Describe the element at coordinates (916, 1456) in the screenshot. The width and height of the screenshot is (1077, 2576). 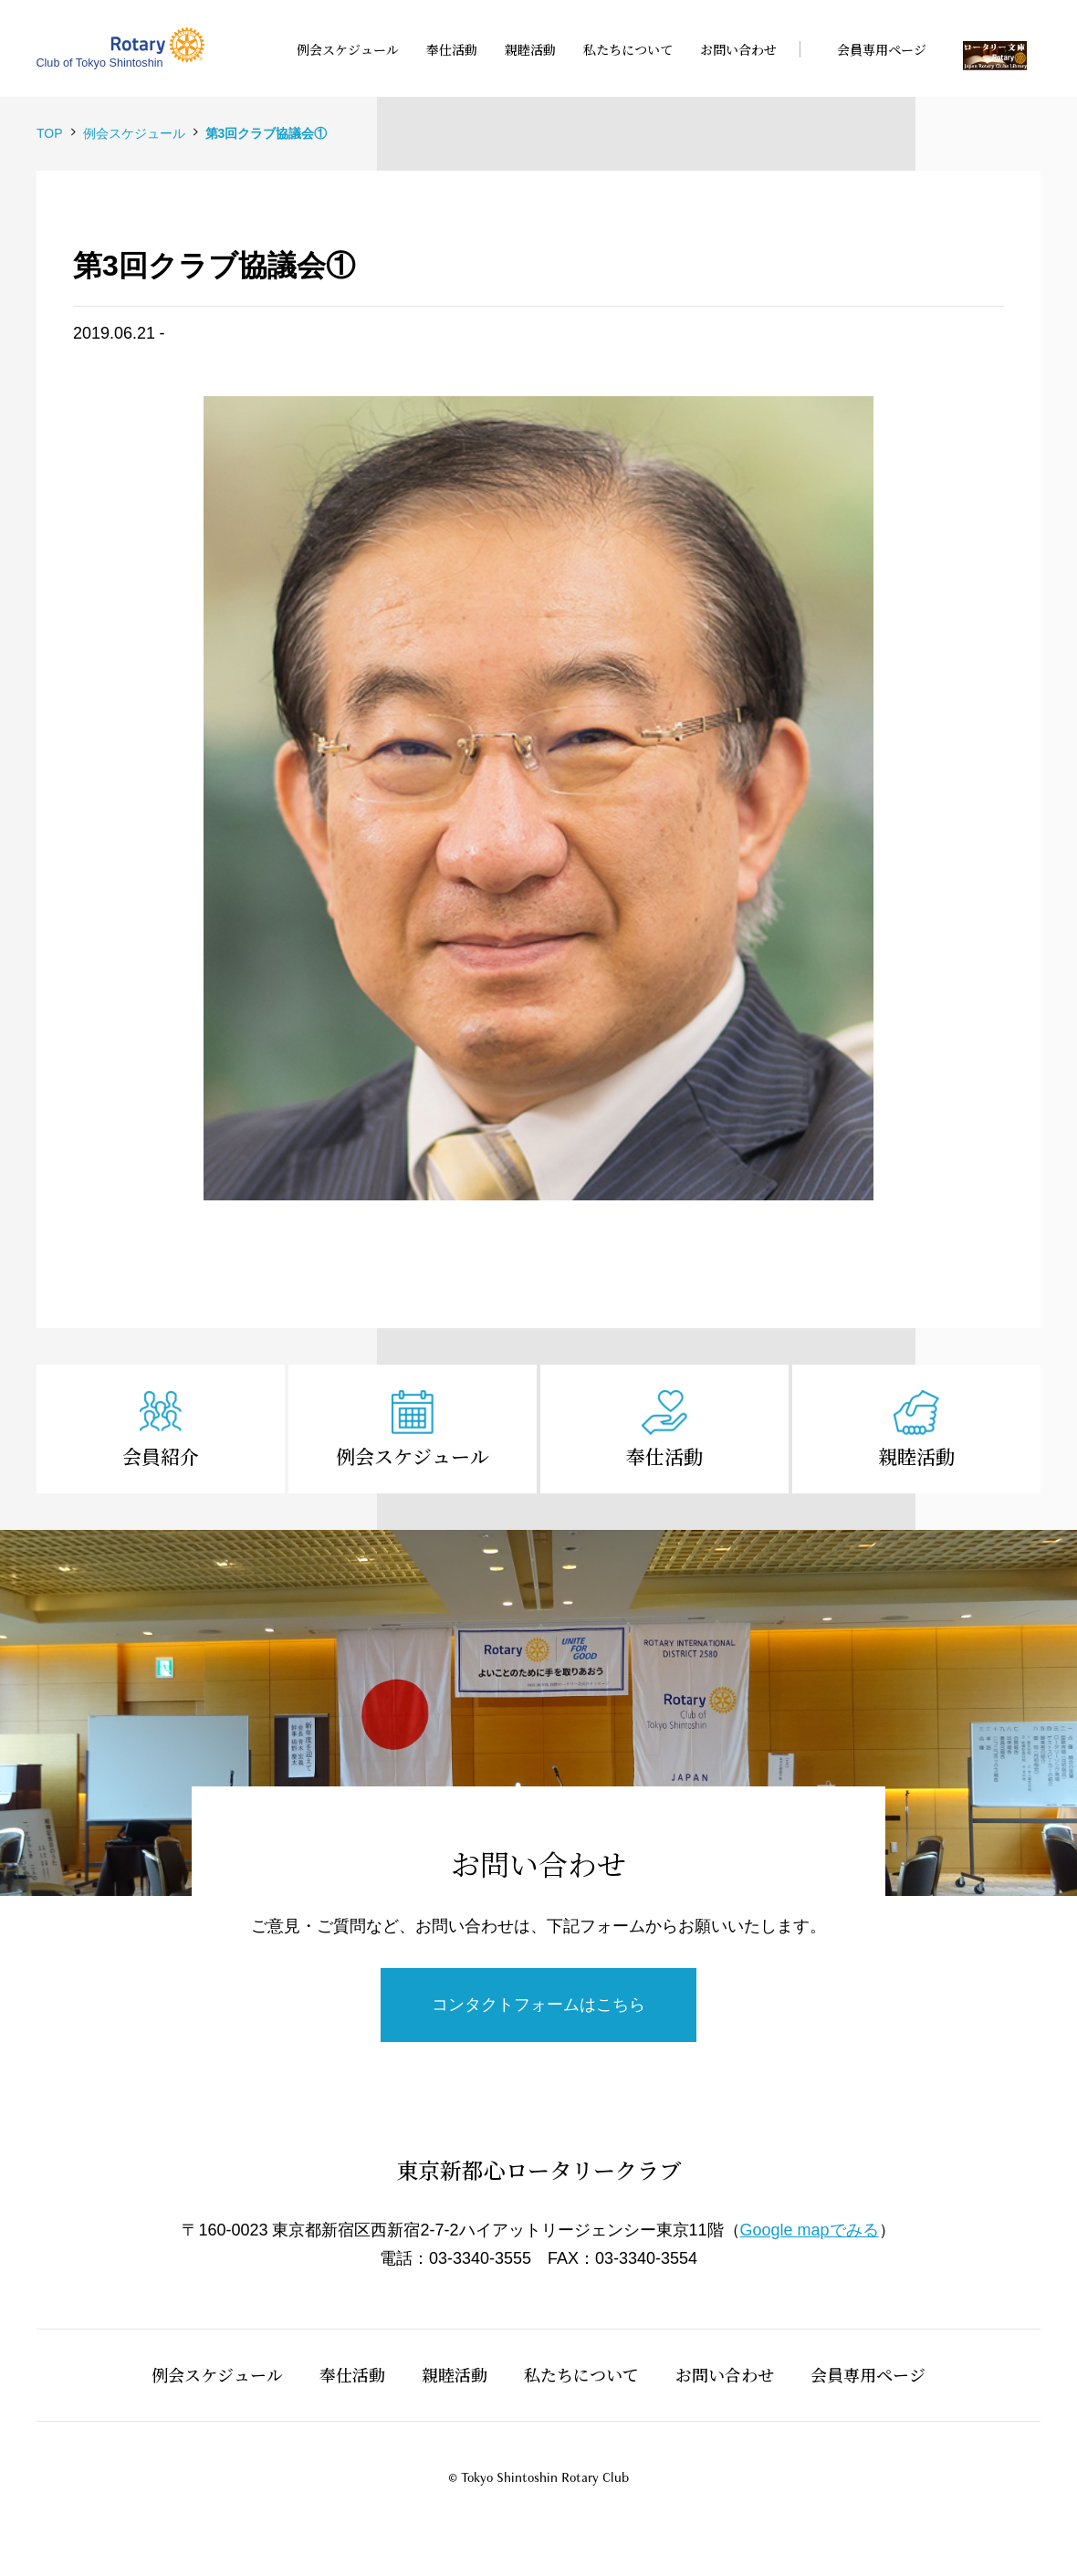
I see `親睦活動` at that location.